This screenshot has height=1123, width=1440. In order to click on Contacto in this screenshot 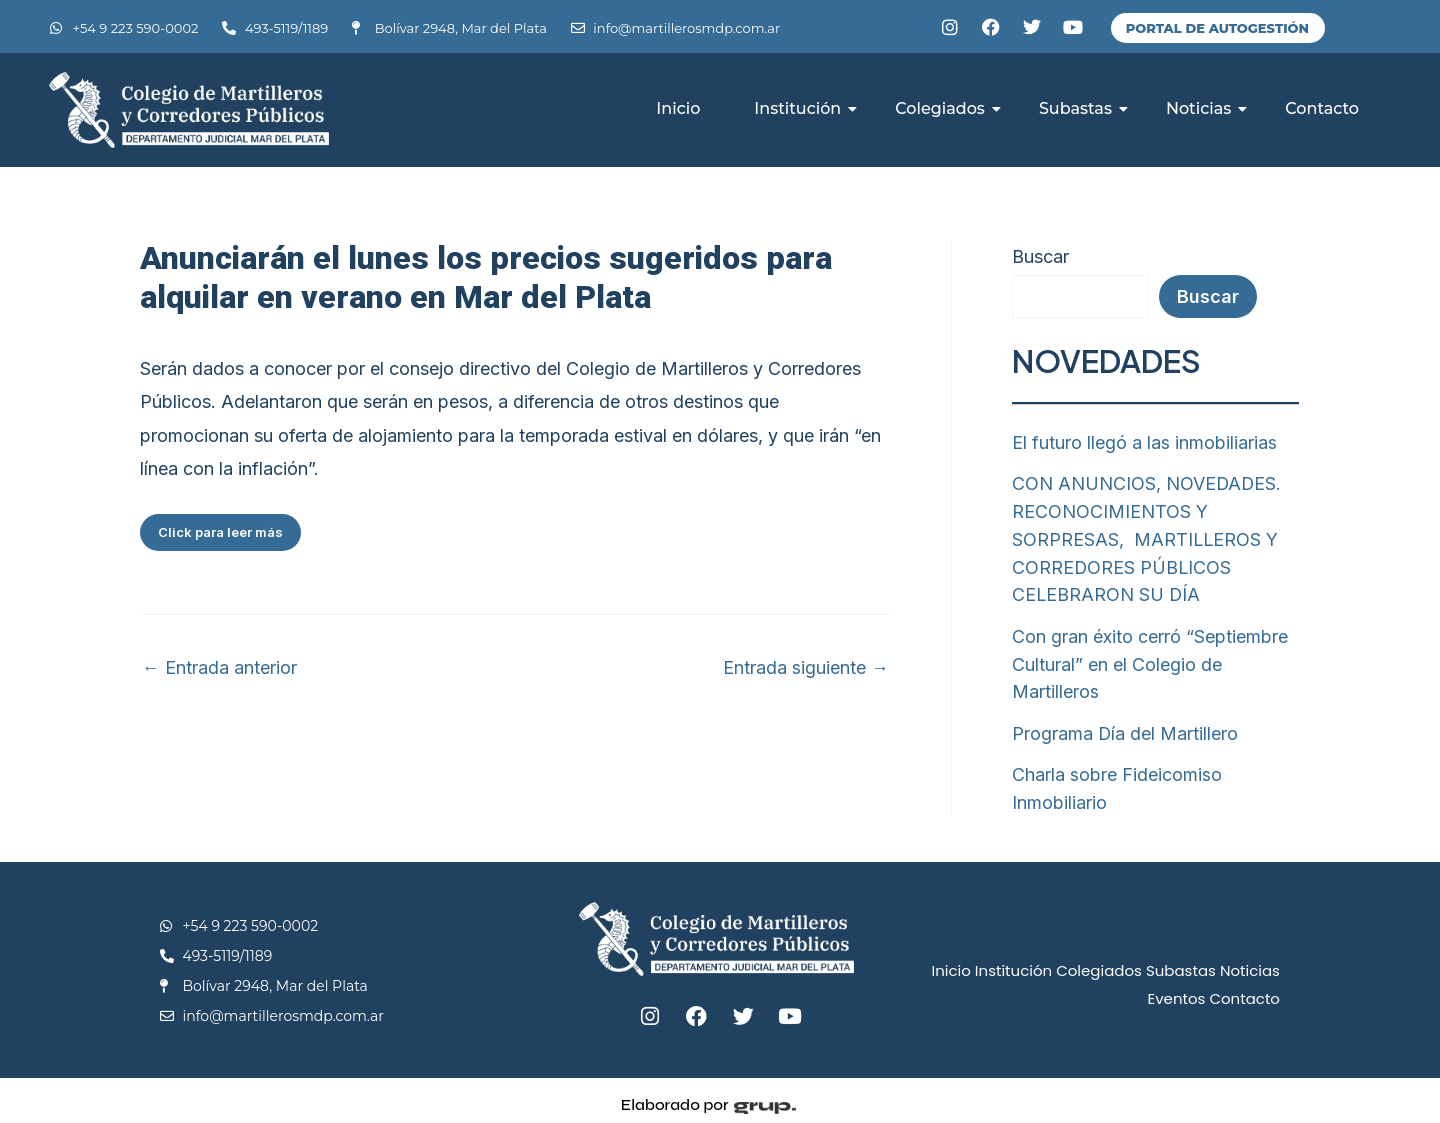, I will do `click(1322, 108)`.